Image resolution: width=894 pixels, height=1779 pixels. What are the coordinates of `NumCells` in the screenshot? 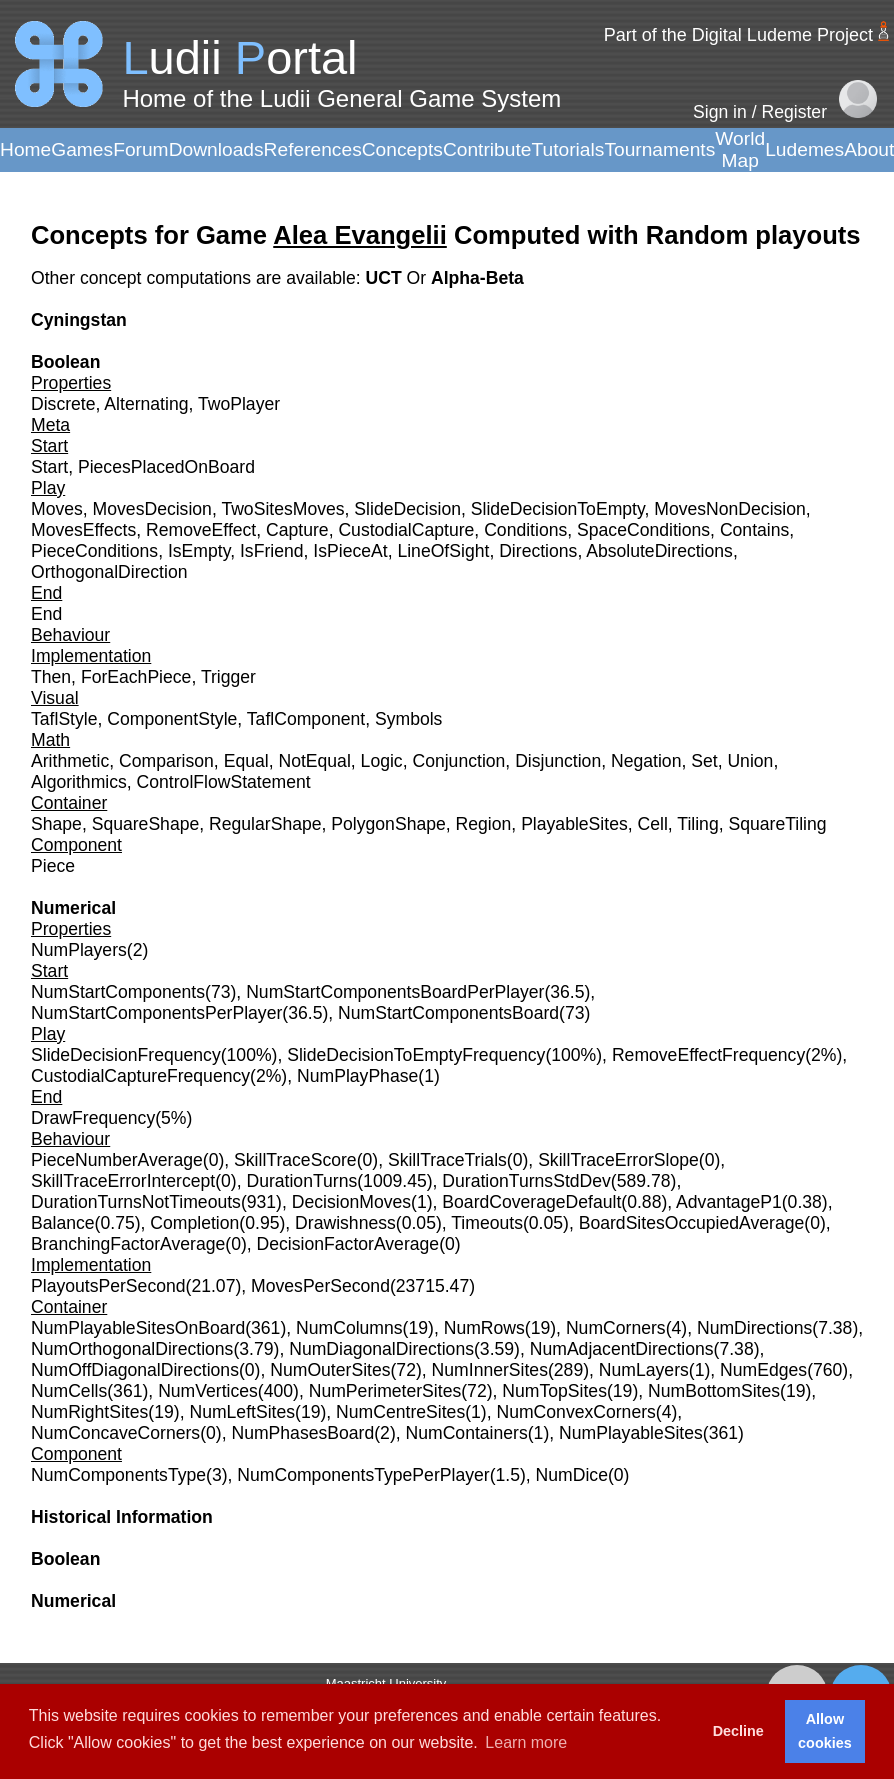 It's located at (69, 1391).